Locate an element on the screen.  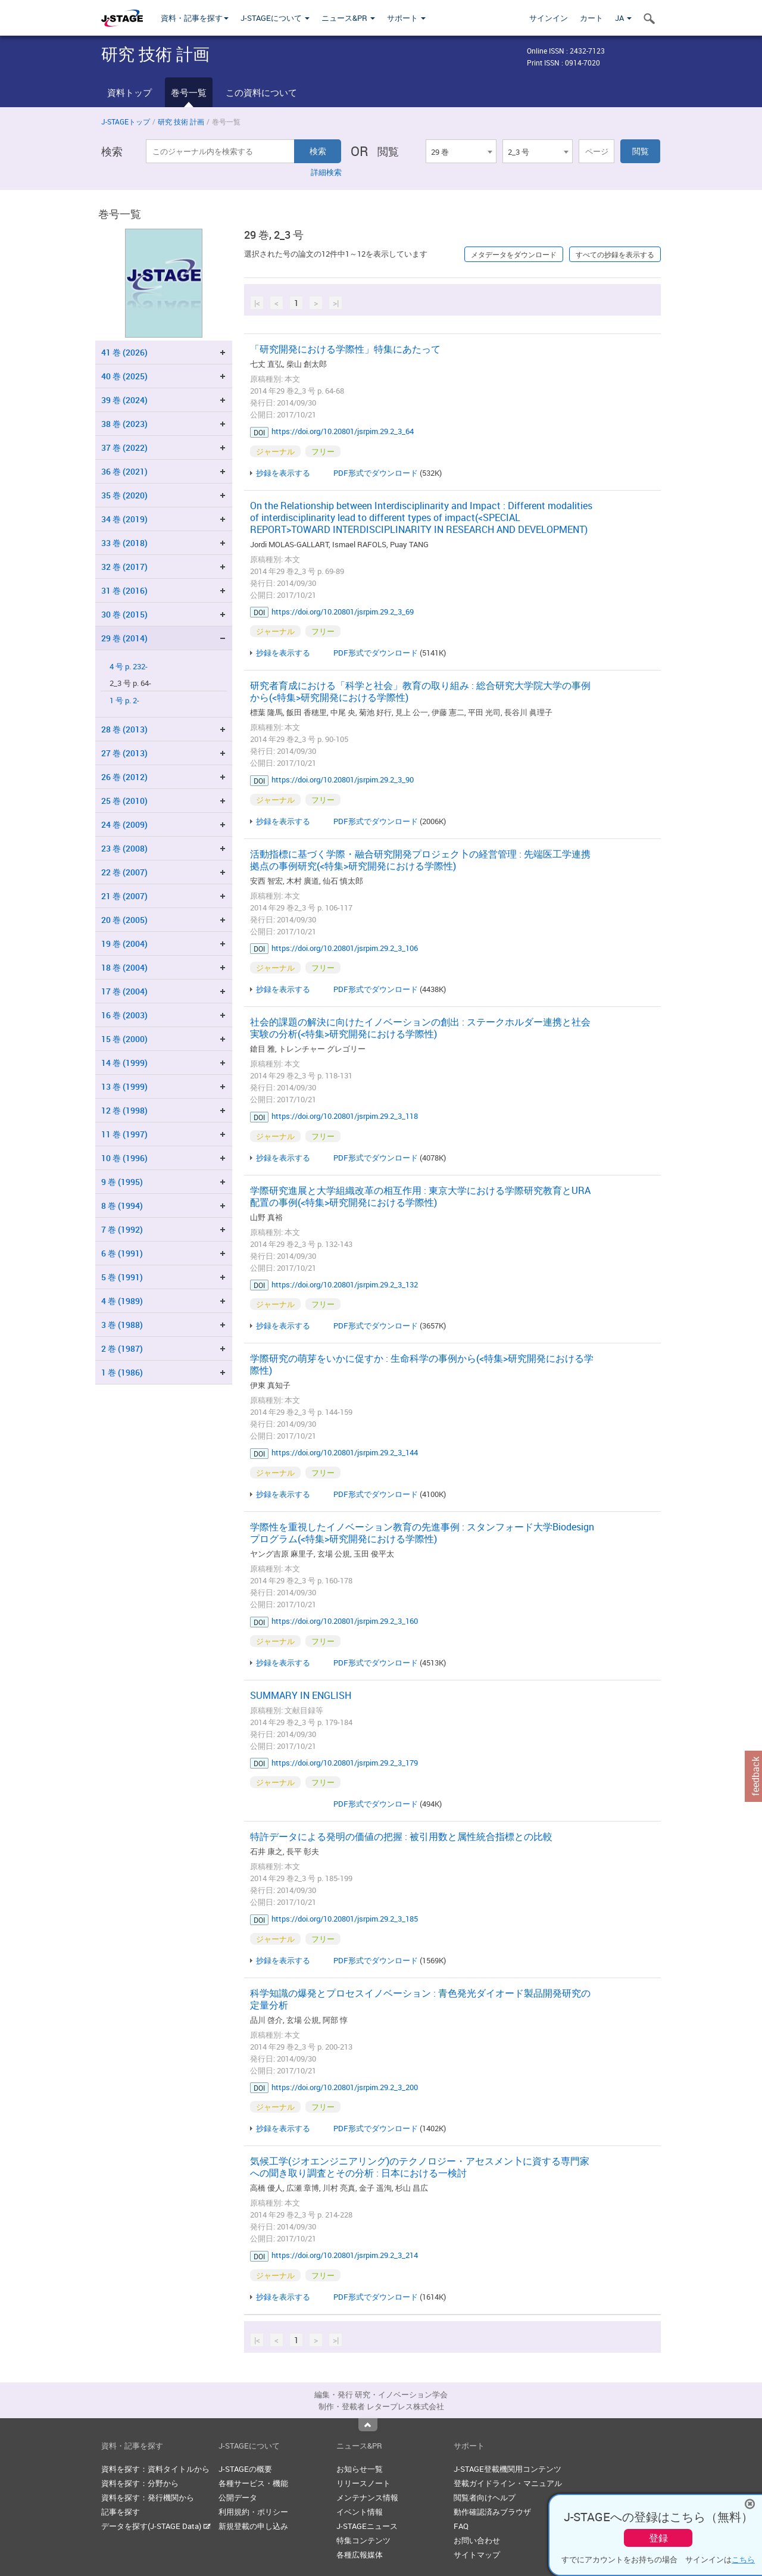
動作確認済みブラウザ is located at coordinates (492, 2511).